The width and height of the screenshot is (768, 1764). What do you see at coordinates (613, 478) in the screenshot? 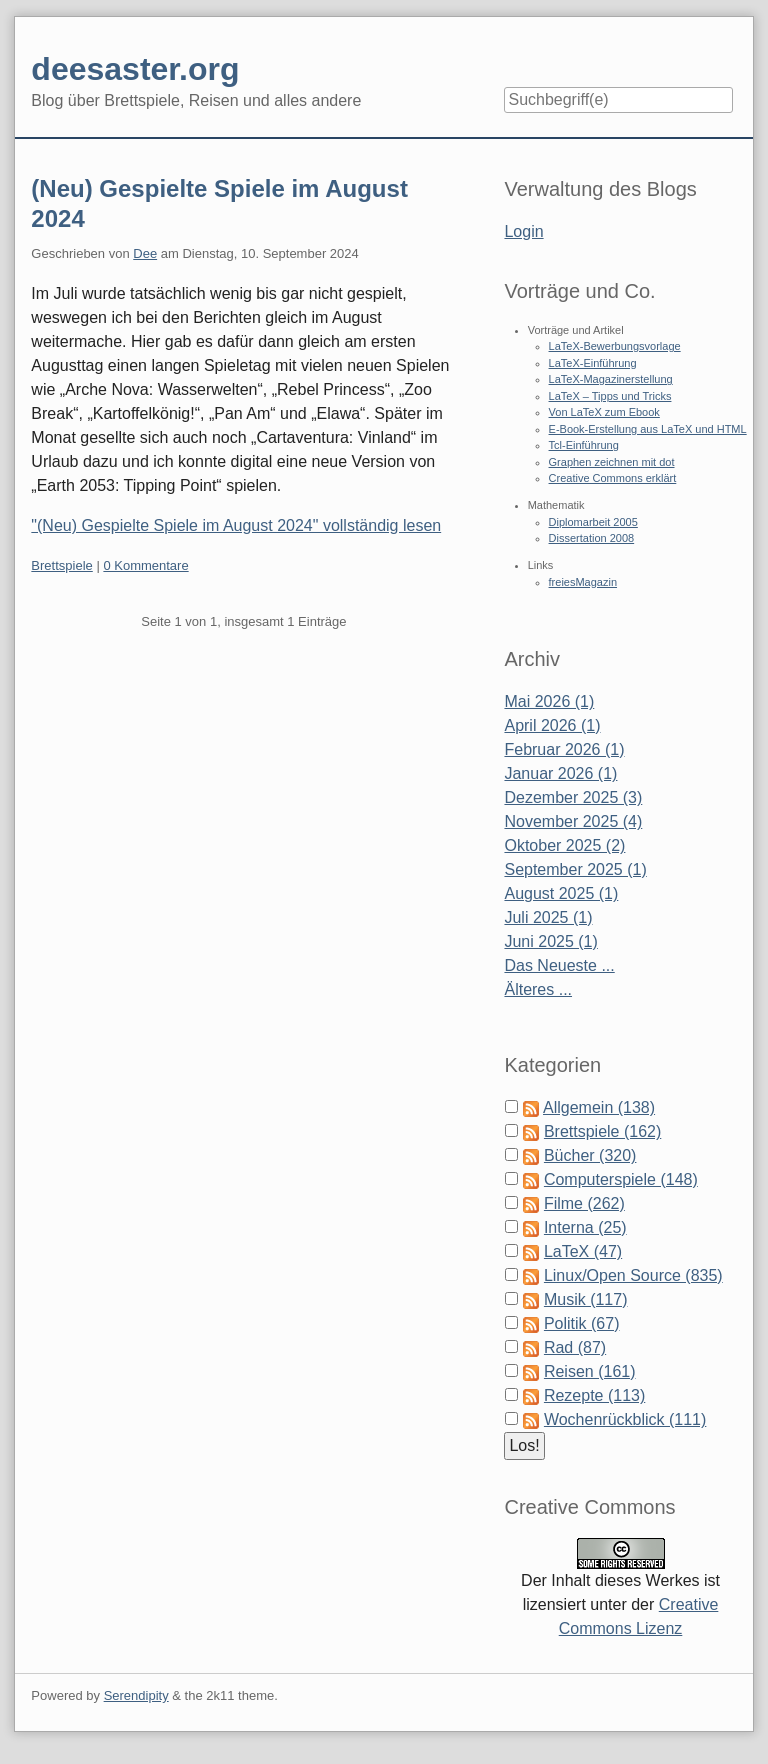
I see `Creative Commons erklärt` at bounding box center [613, 478].